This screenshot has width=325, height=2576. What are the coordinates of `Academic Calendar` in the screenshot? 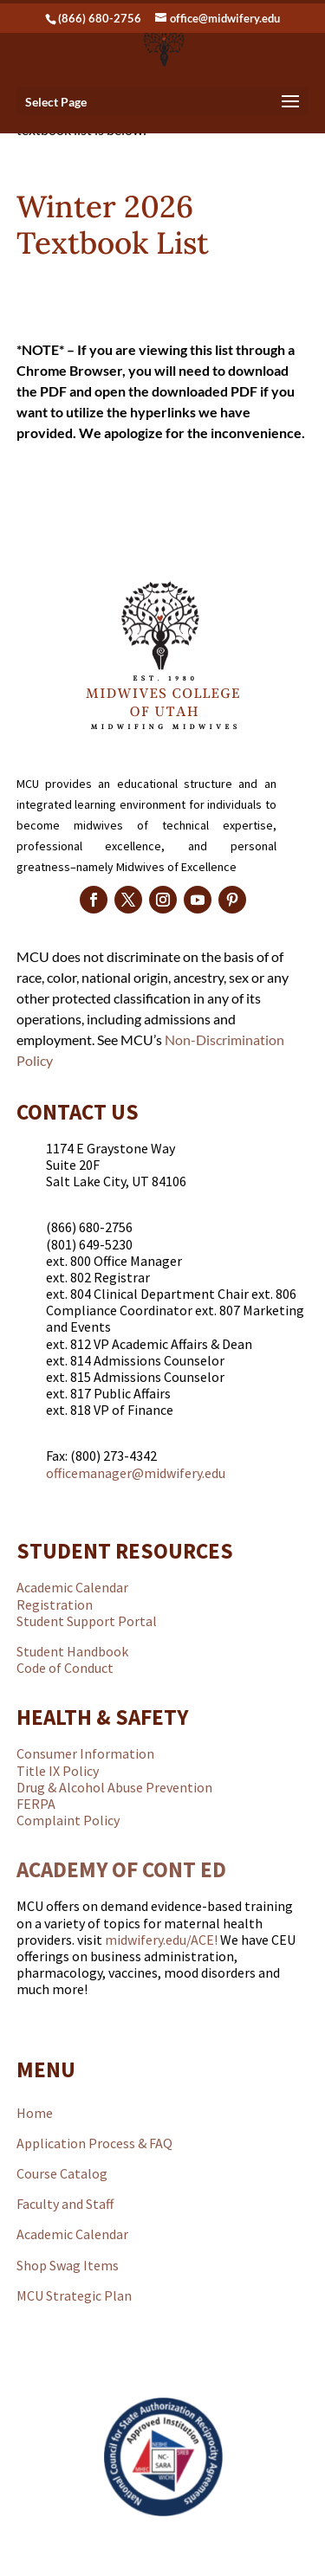 It's located at (72, 1587).